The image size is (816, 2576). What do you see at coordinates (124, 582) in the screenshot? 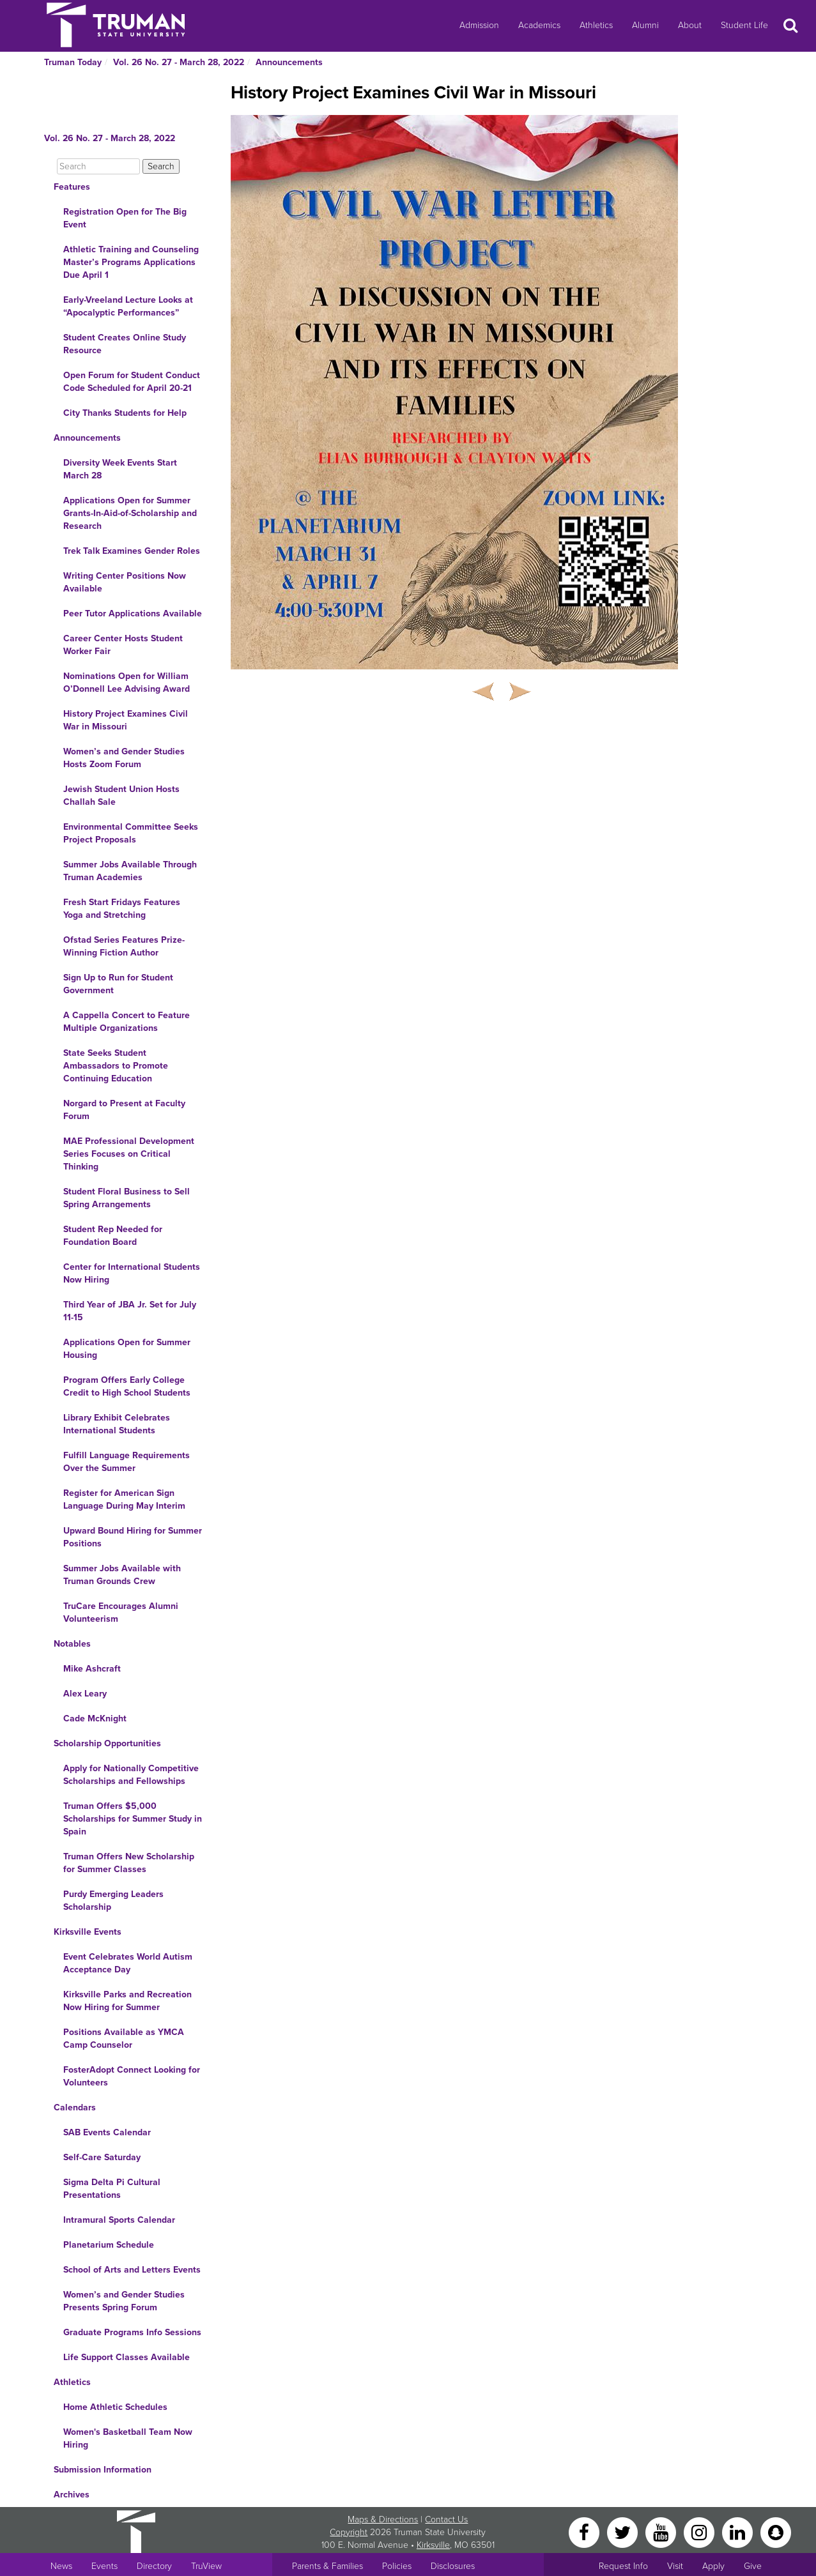
I see `Writing Center Positions Now Available` at bounding box center [124, 582].